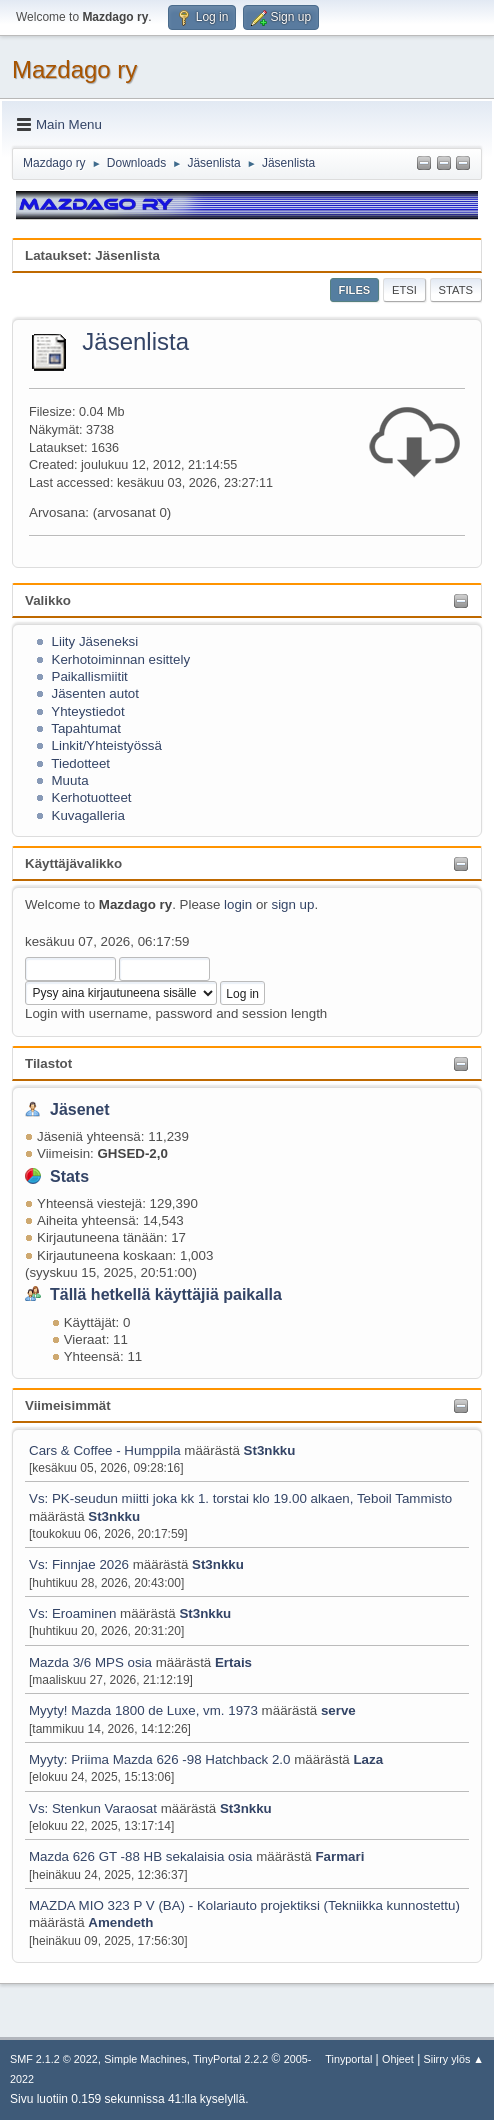 Image resolution: width=494 pixels, height=2120 pixels. What do you see at coordinates (88, 815) in the screenshot?
I see `Kuvagalleria` at bounding box center [88, 815].